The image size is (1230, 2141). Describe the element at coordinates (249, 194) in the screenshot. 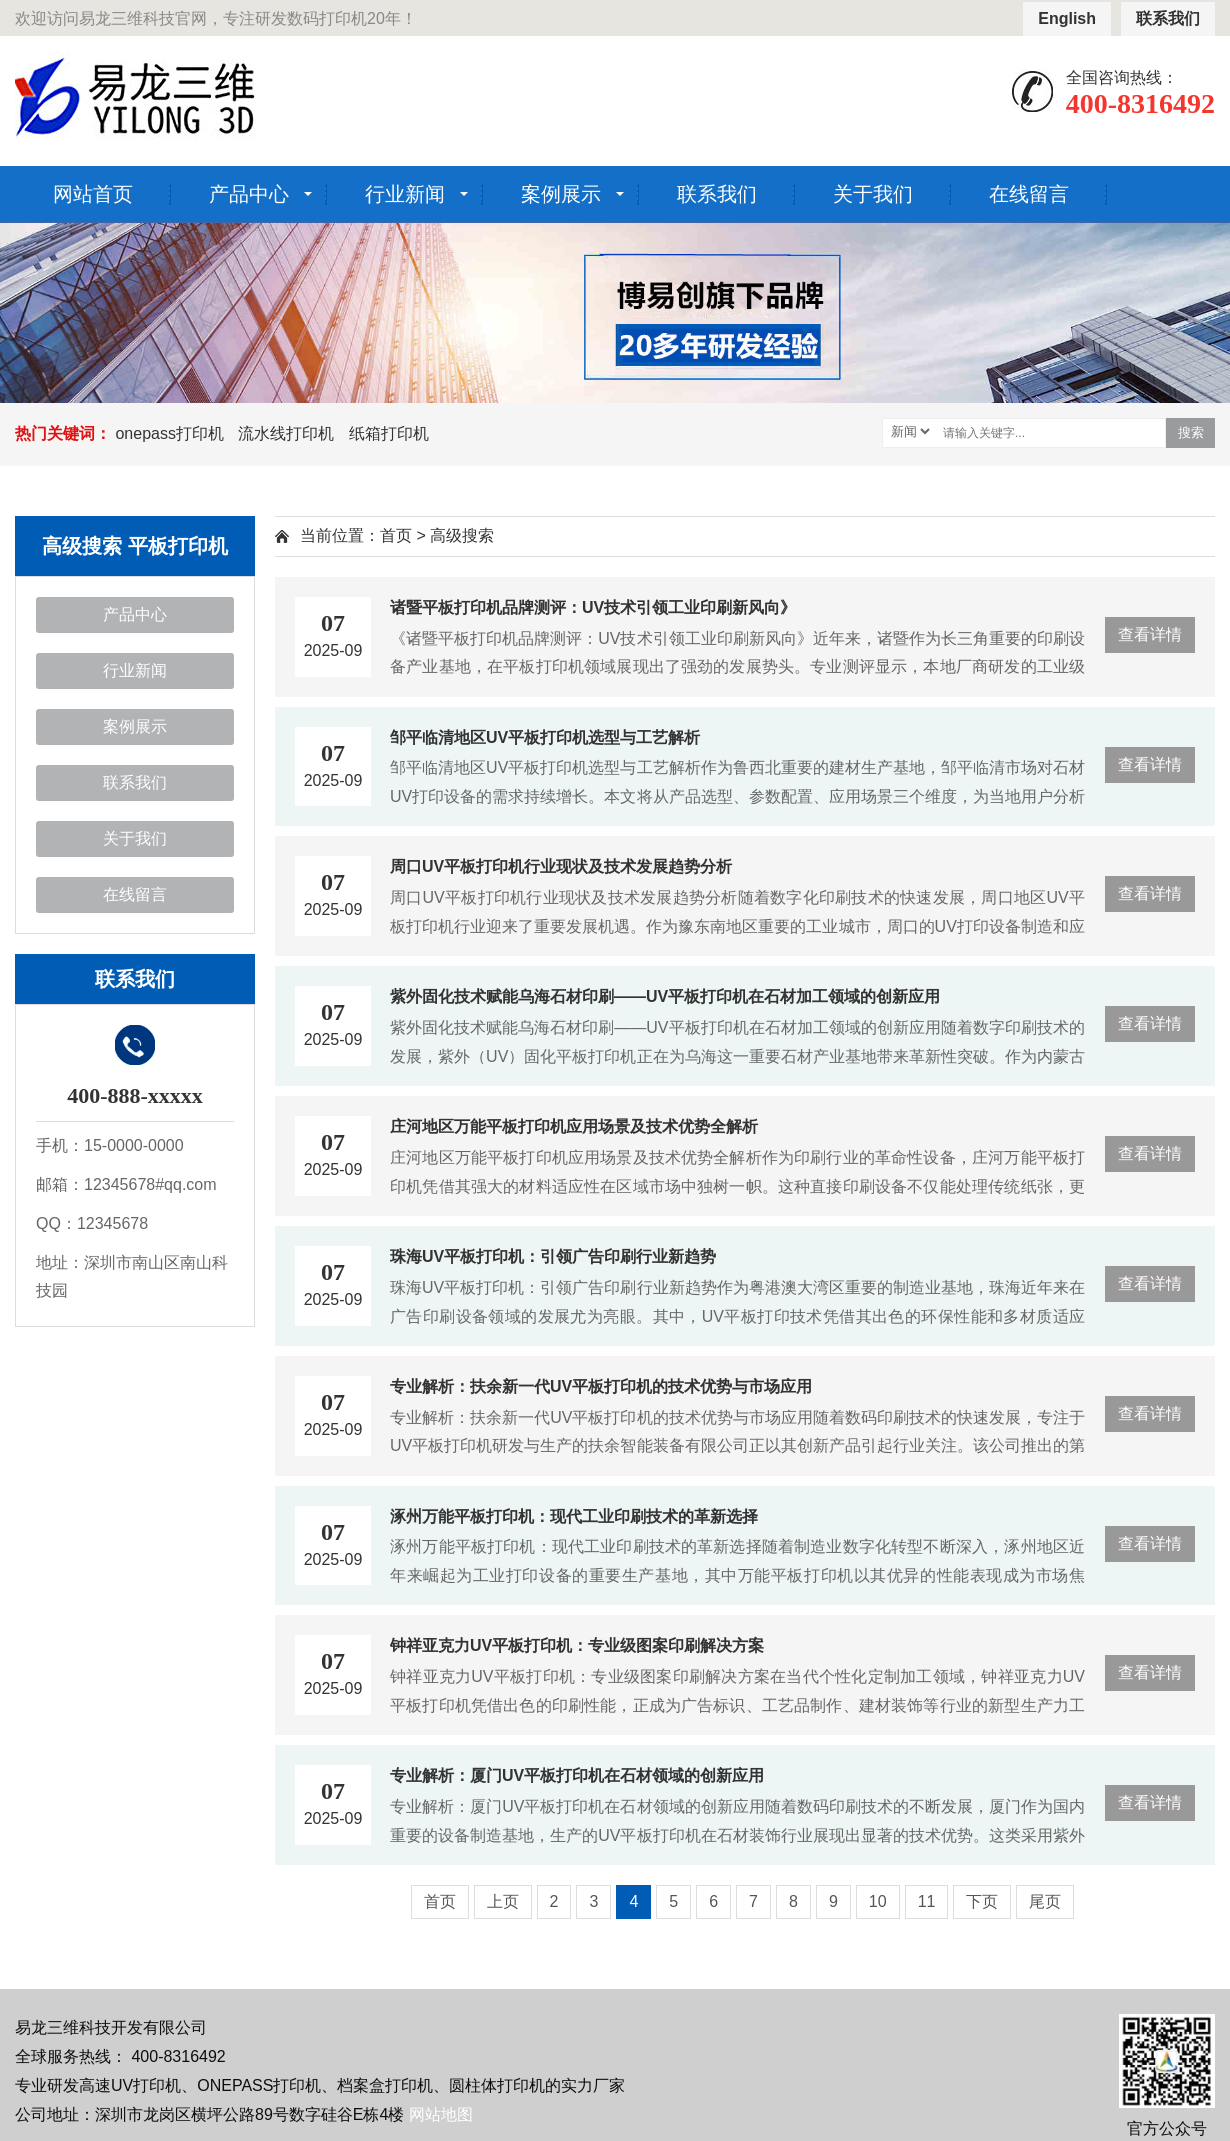

I see `产品中心` at that location.